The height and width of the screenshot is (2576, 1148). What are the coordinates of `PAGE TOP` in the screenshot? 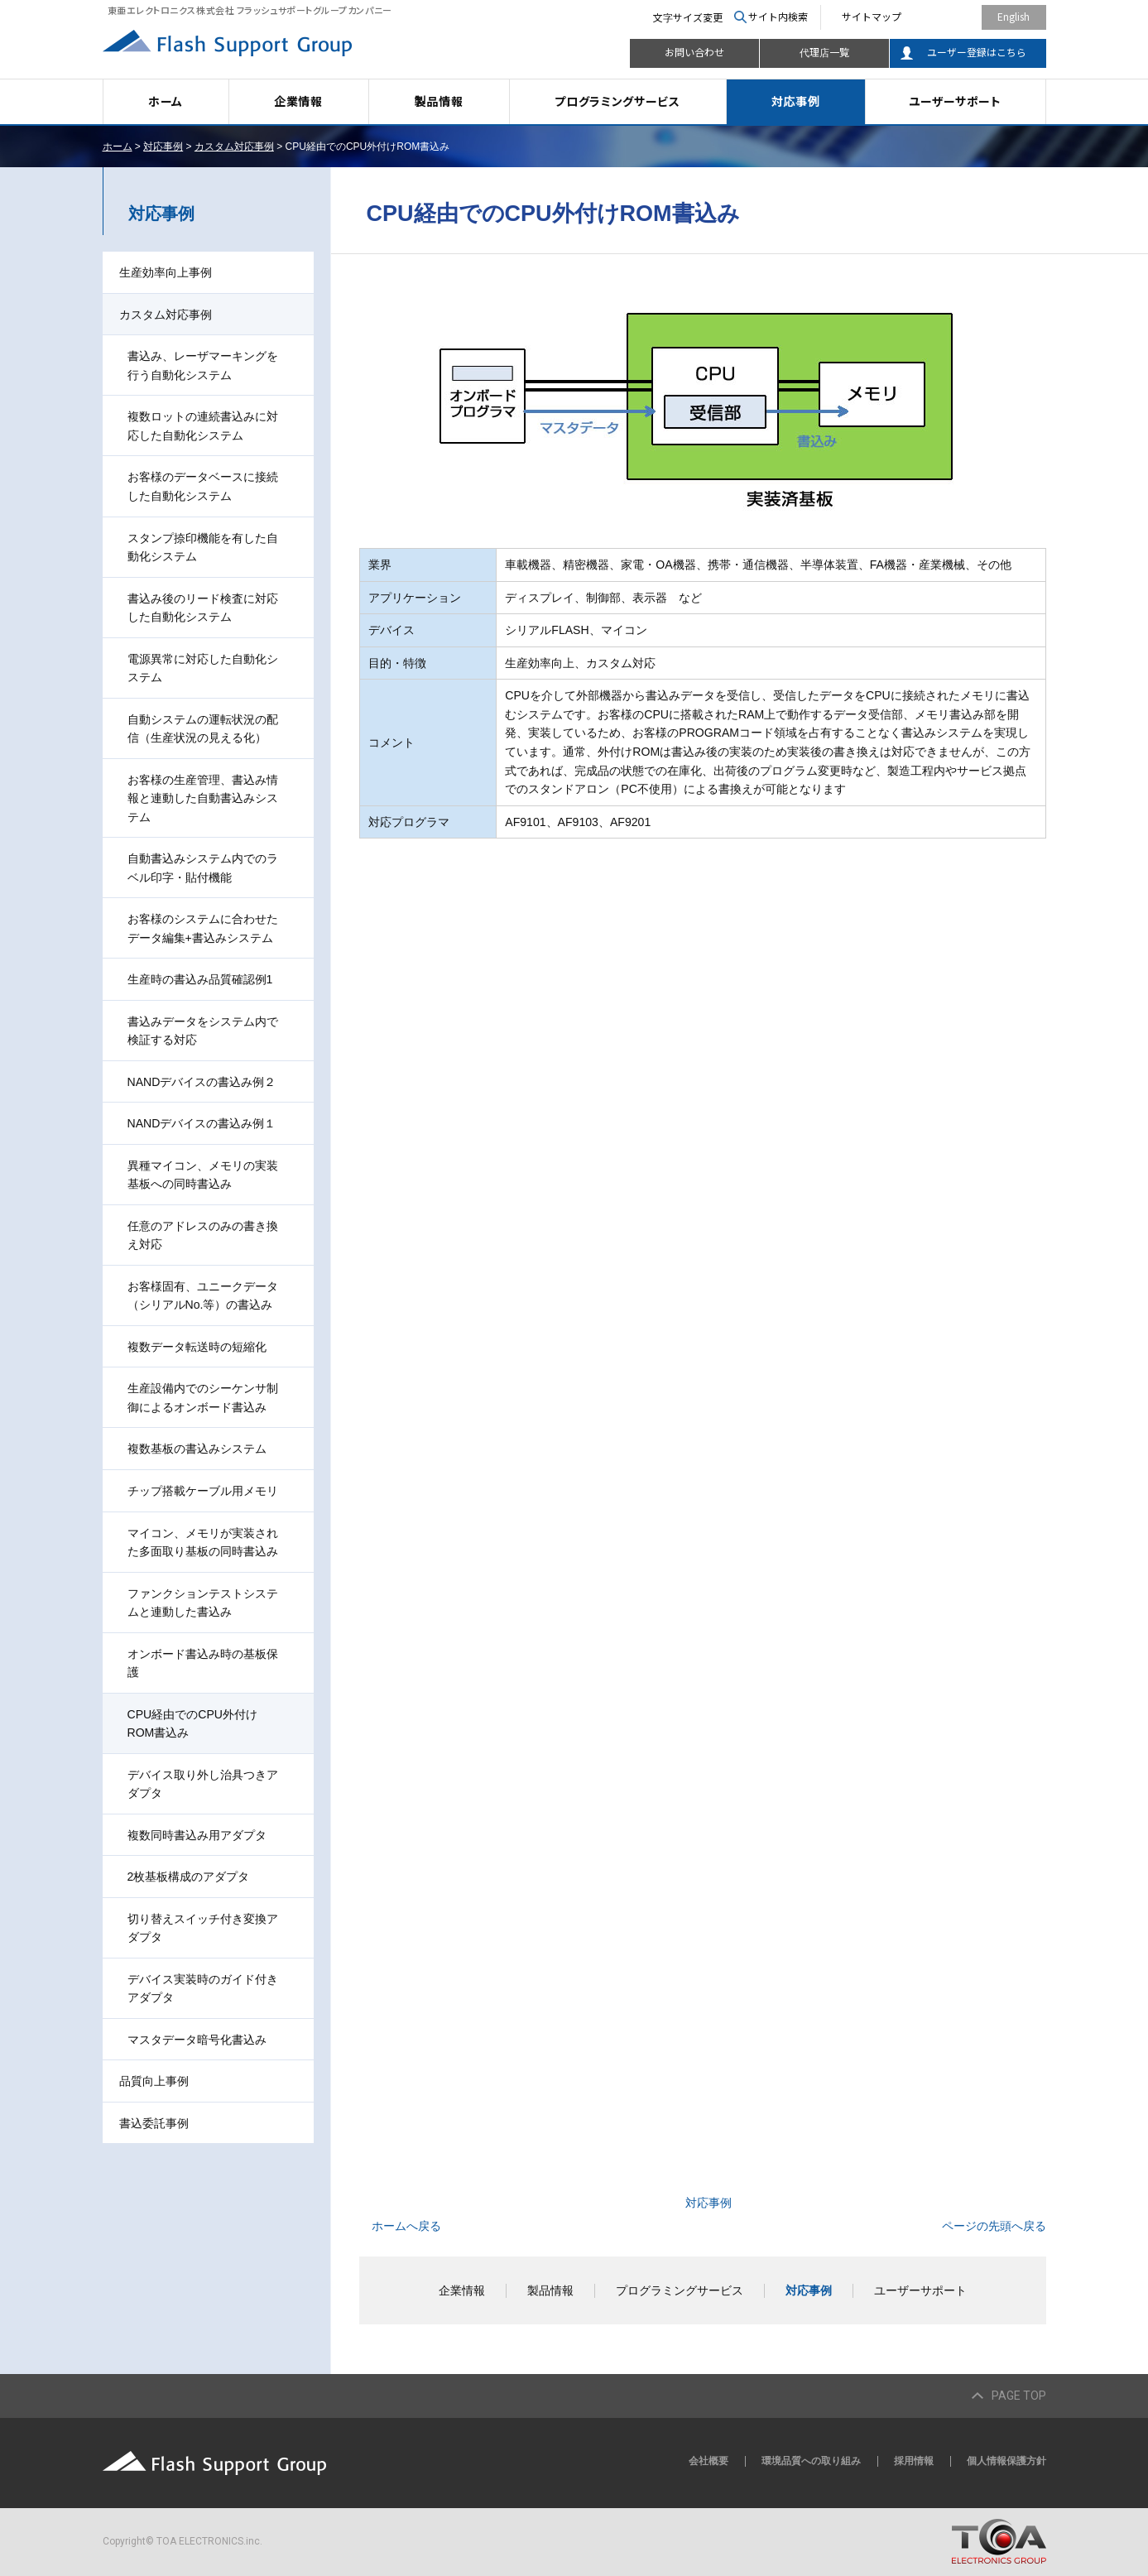 It's located at (1019, 2395).